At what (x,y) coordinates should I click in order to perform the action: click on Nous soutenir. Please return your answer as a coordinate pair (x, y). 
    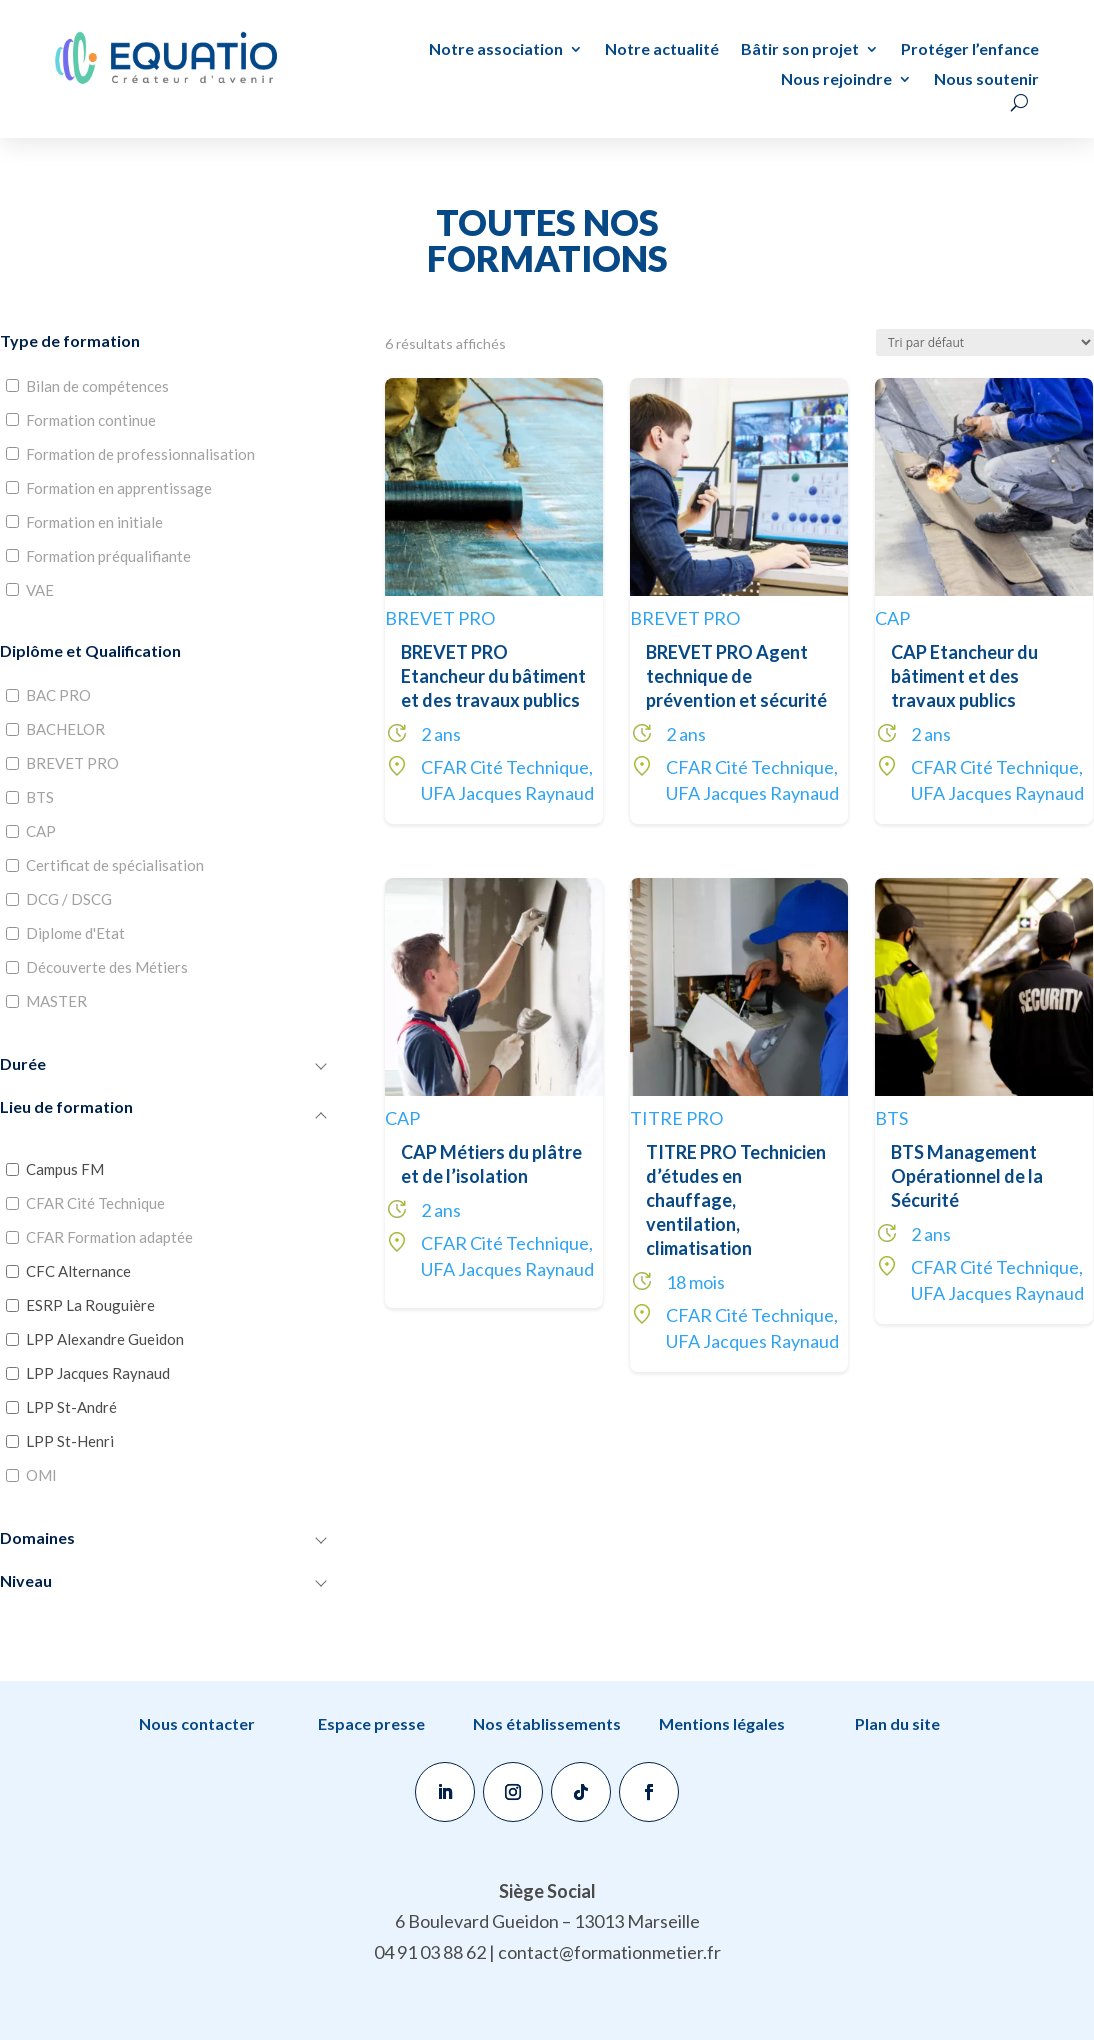
    Looking at the image, I should click on (986, 80).